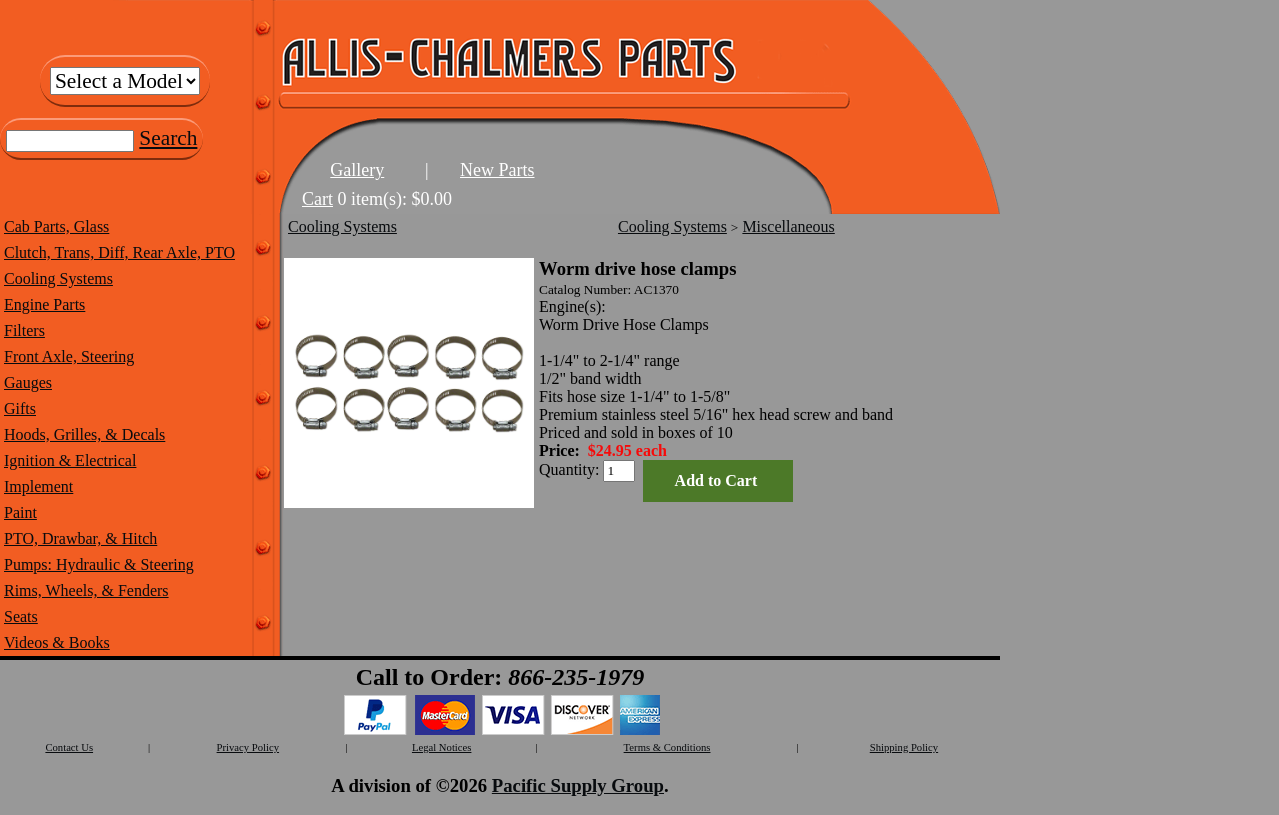 Image resolution: width=1279 pixels, height=815 pixels. I want to click on Hoods, Grilles, & Decals, so click(84, 434).